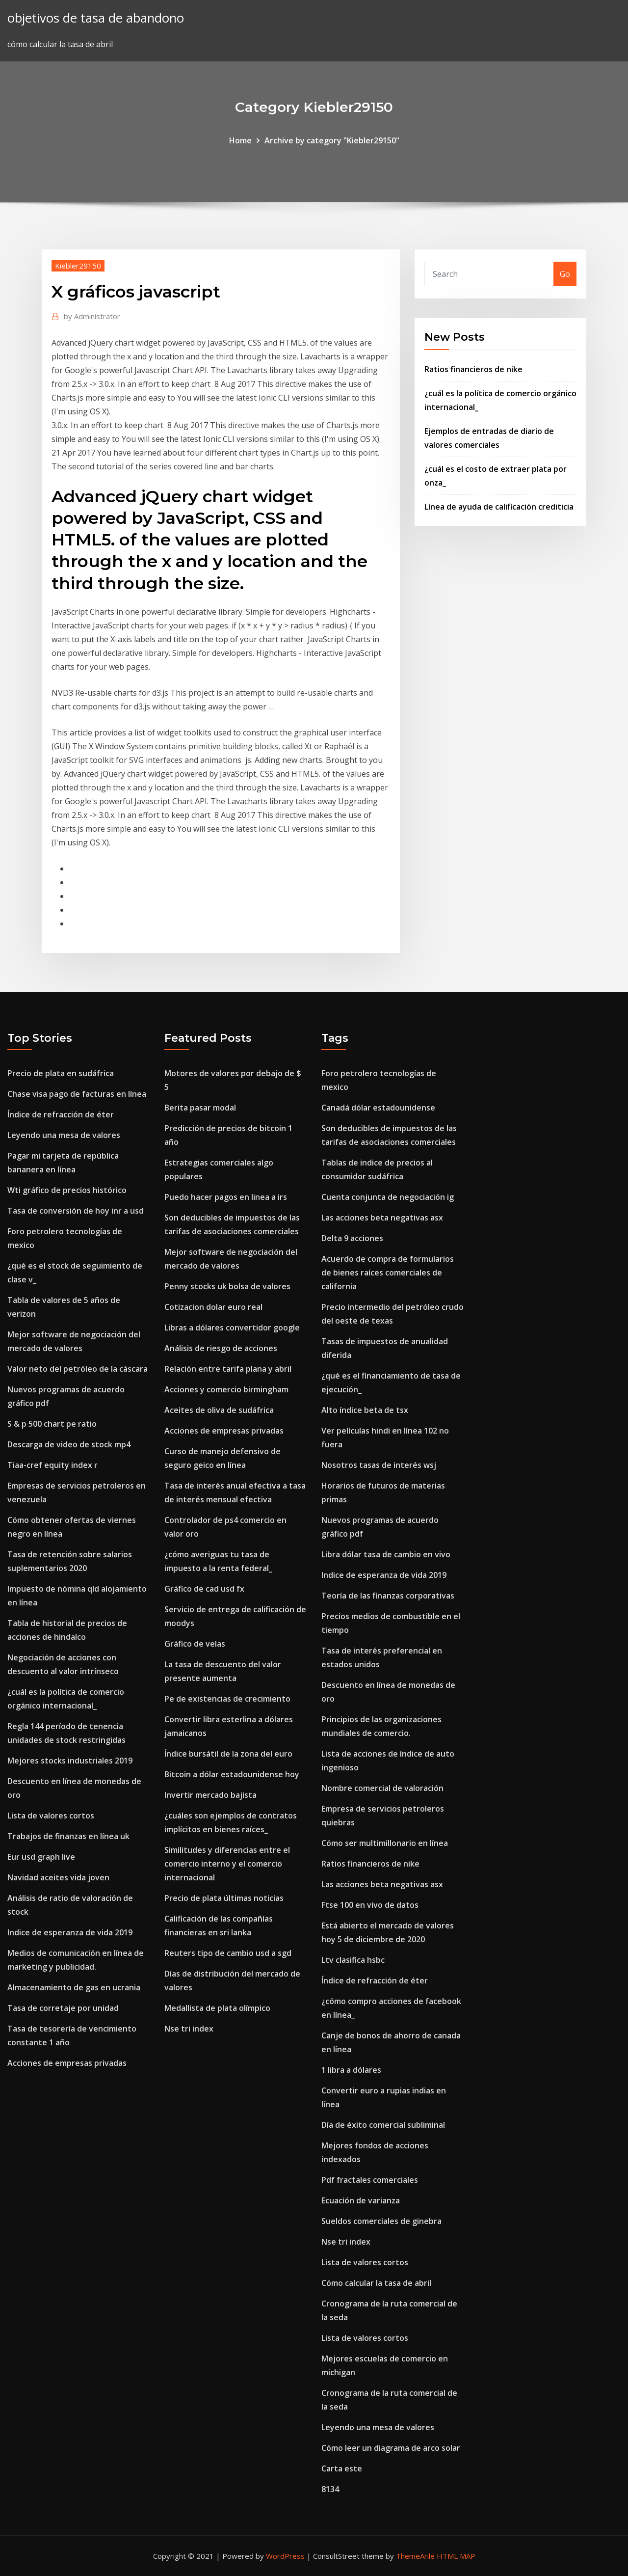 The width and height of the screenshot is (628, 2576). What do you see at coordinates (63, 1135) in the screenshot?
I see `Leyendo una mesa de valores` at bounding box center [63, 1135].